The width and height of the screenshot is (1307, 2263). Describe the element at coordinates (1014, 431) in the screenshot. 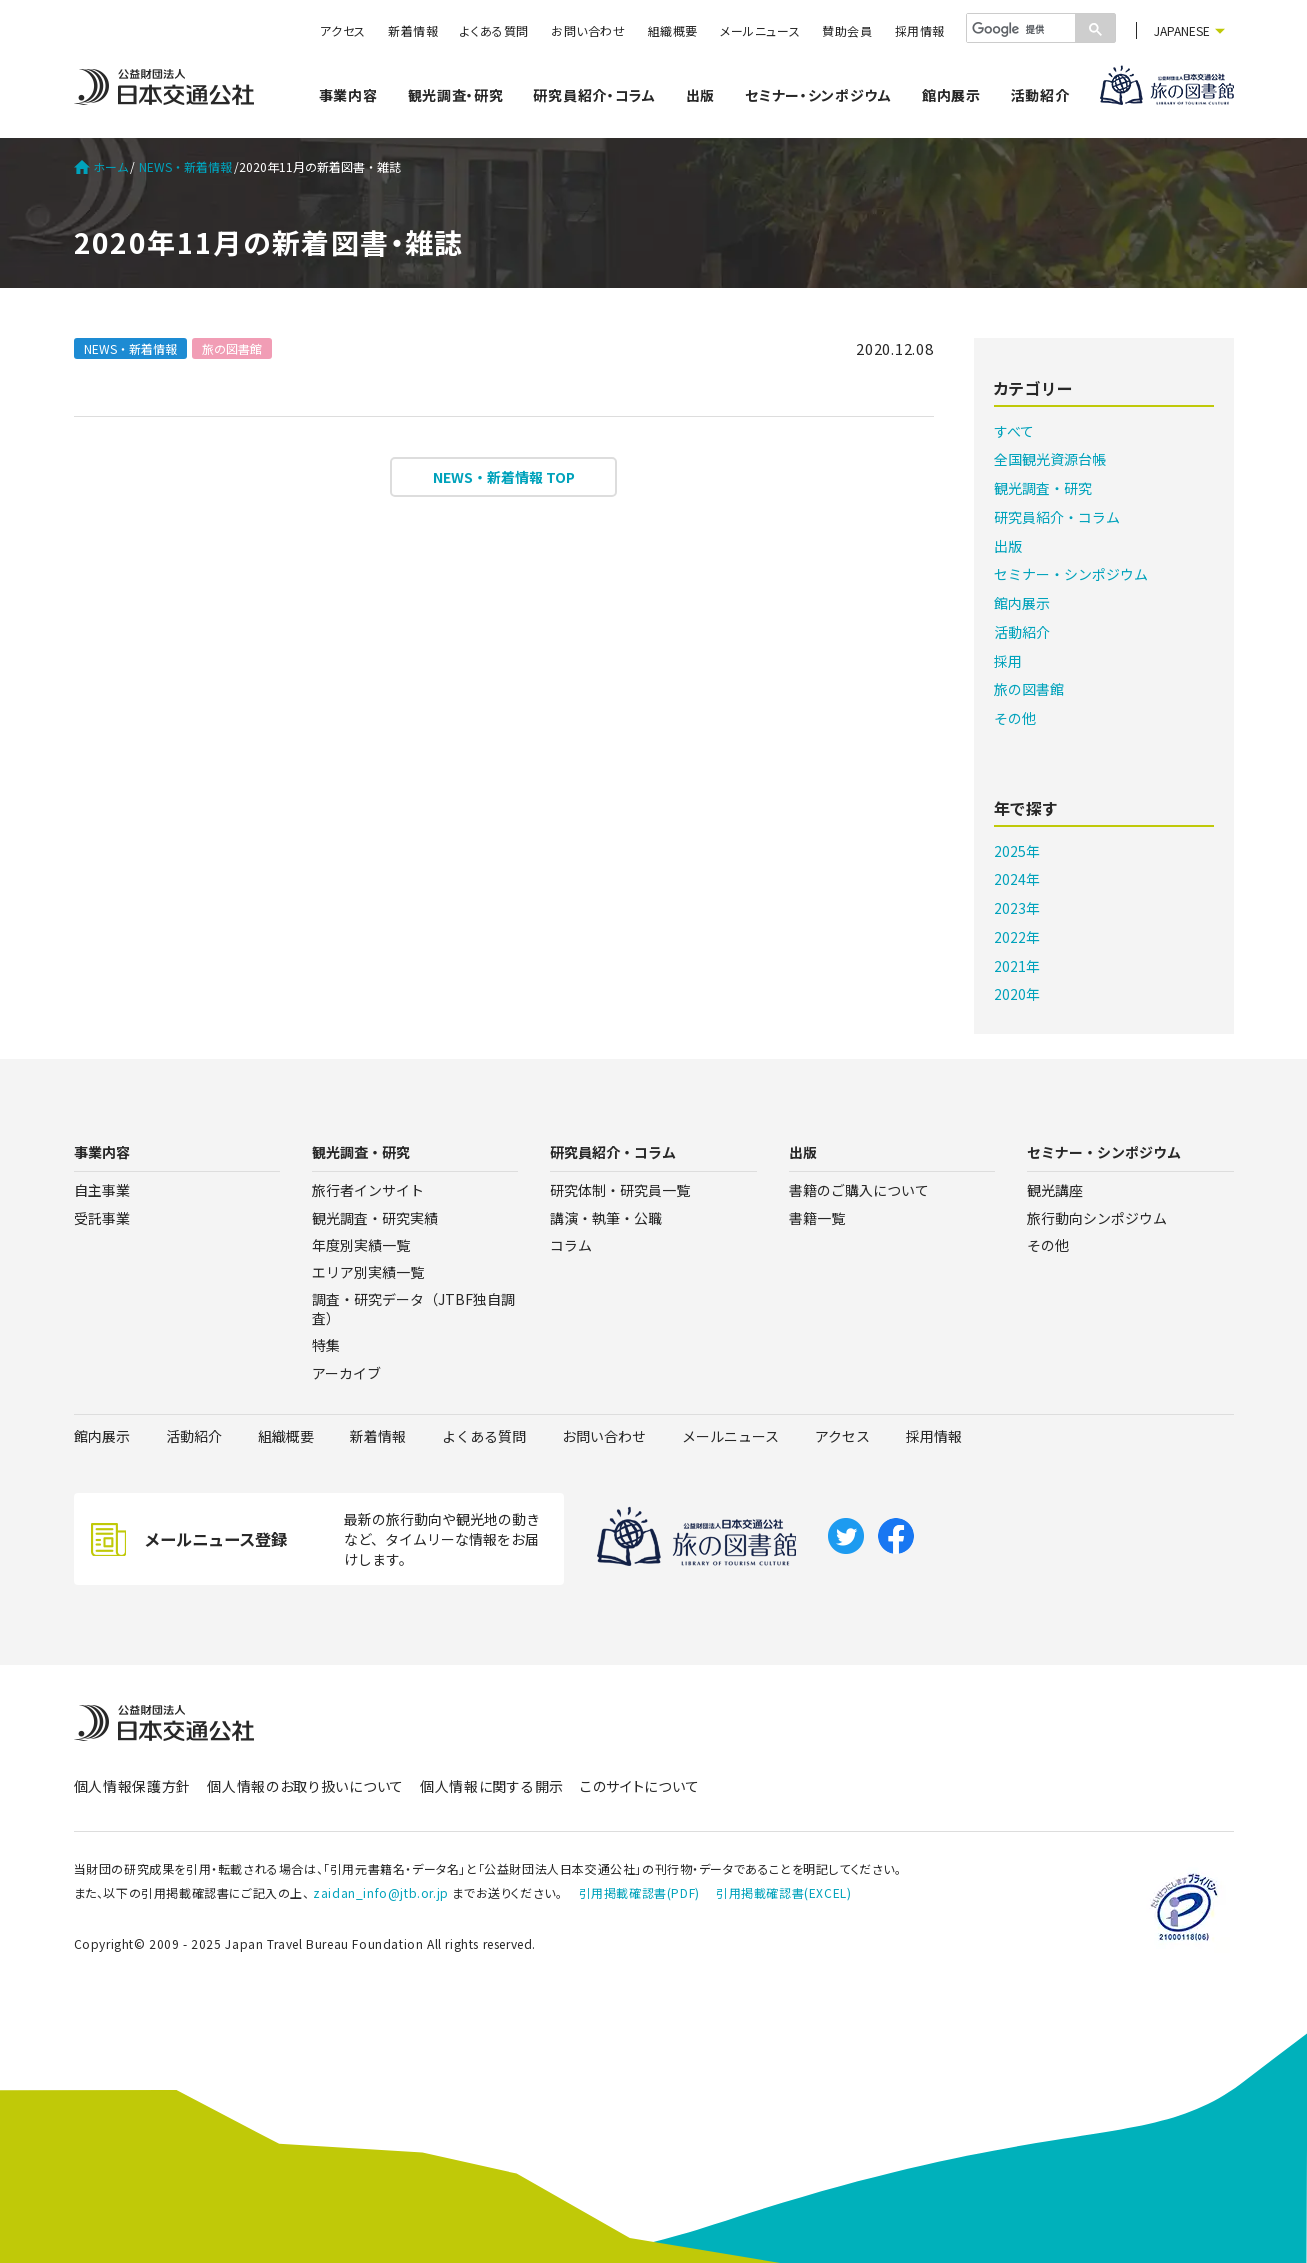

I see `すべて` at that location.